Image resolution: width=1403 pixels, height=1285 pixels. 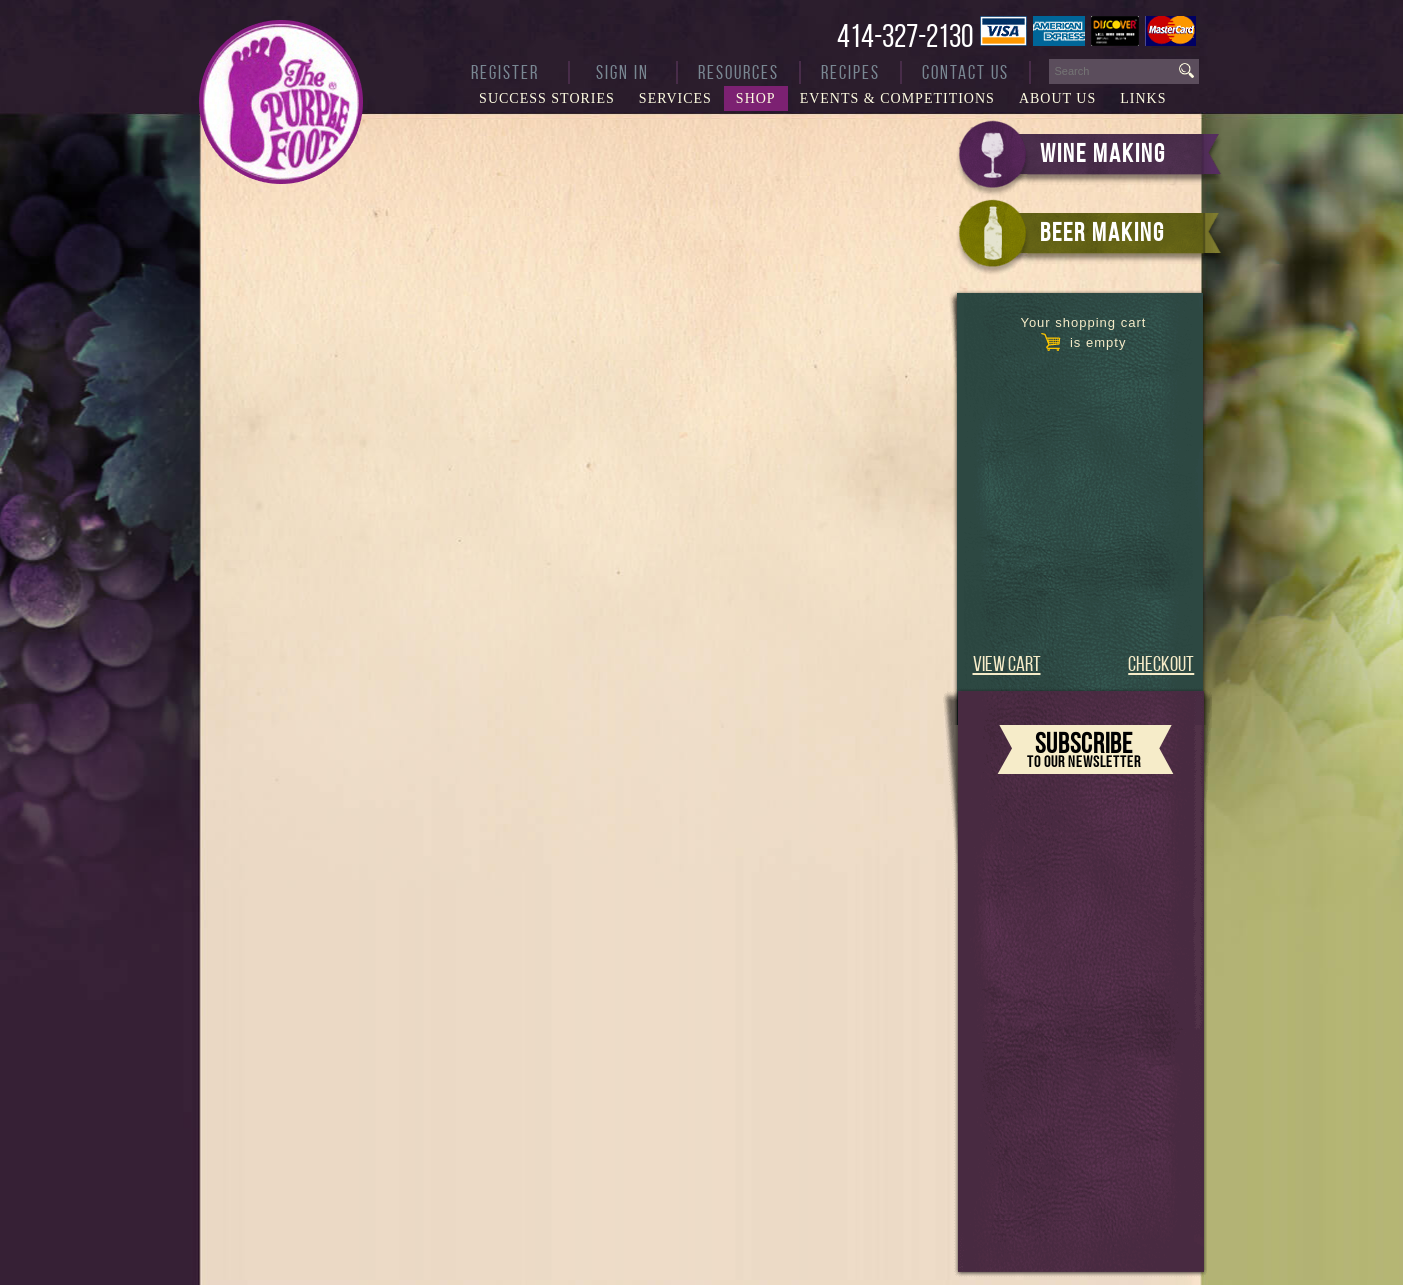 I want to click on Resources, so click(x=738, y=72).